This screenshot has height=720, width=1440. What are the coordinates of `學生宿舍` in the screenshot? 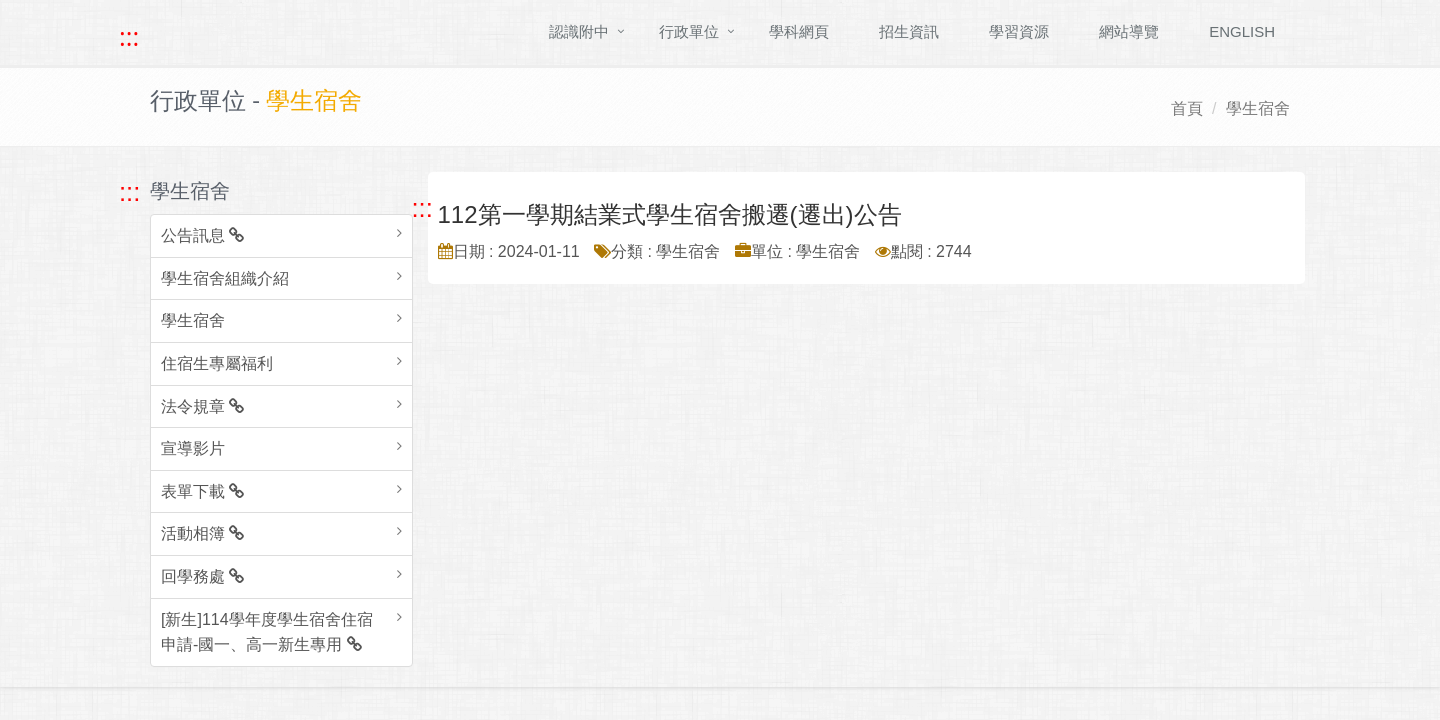 It's located at (1258, 108).